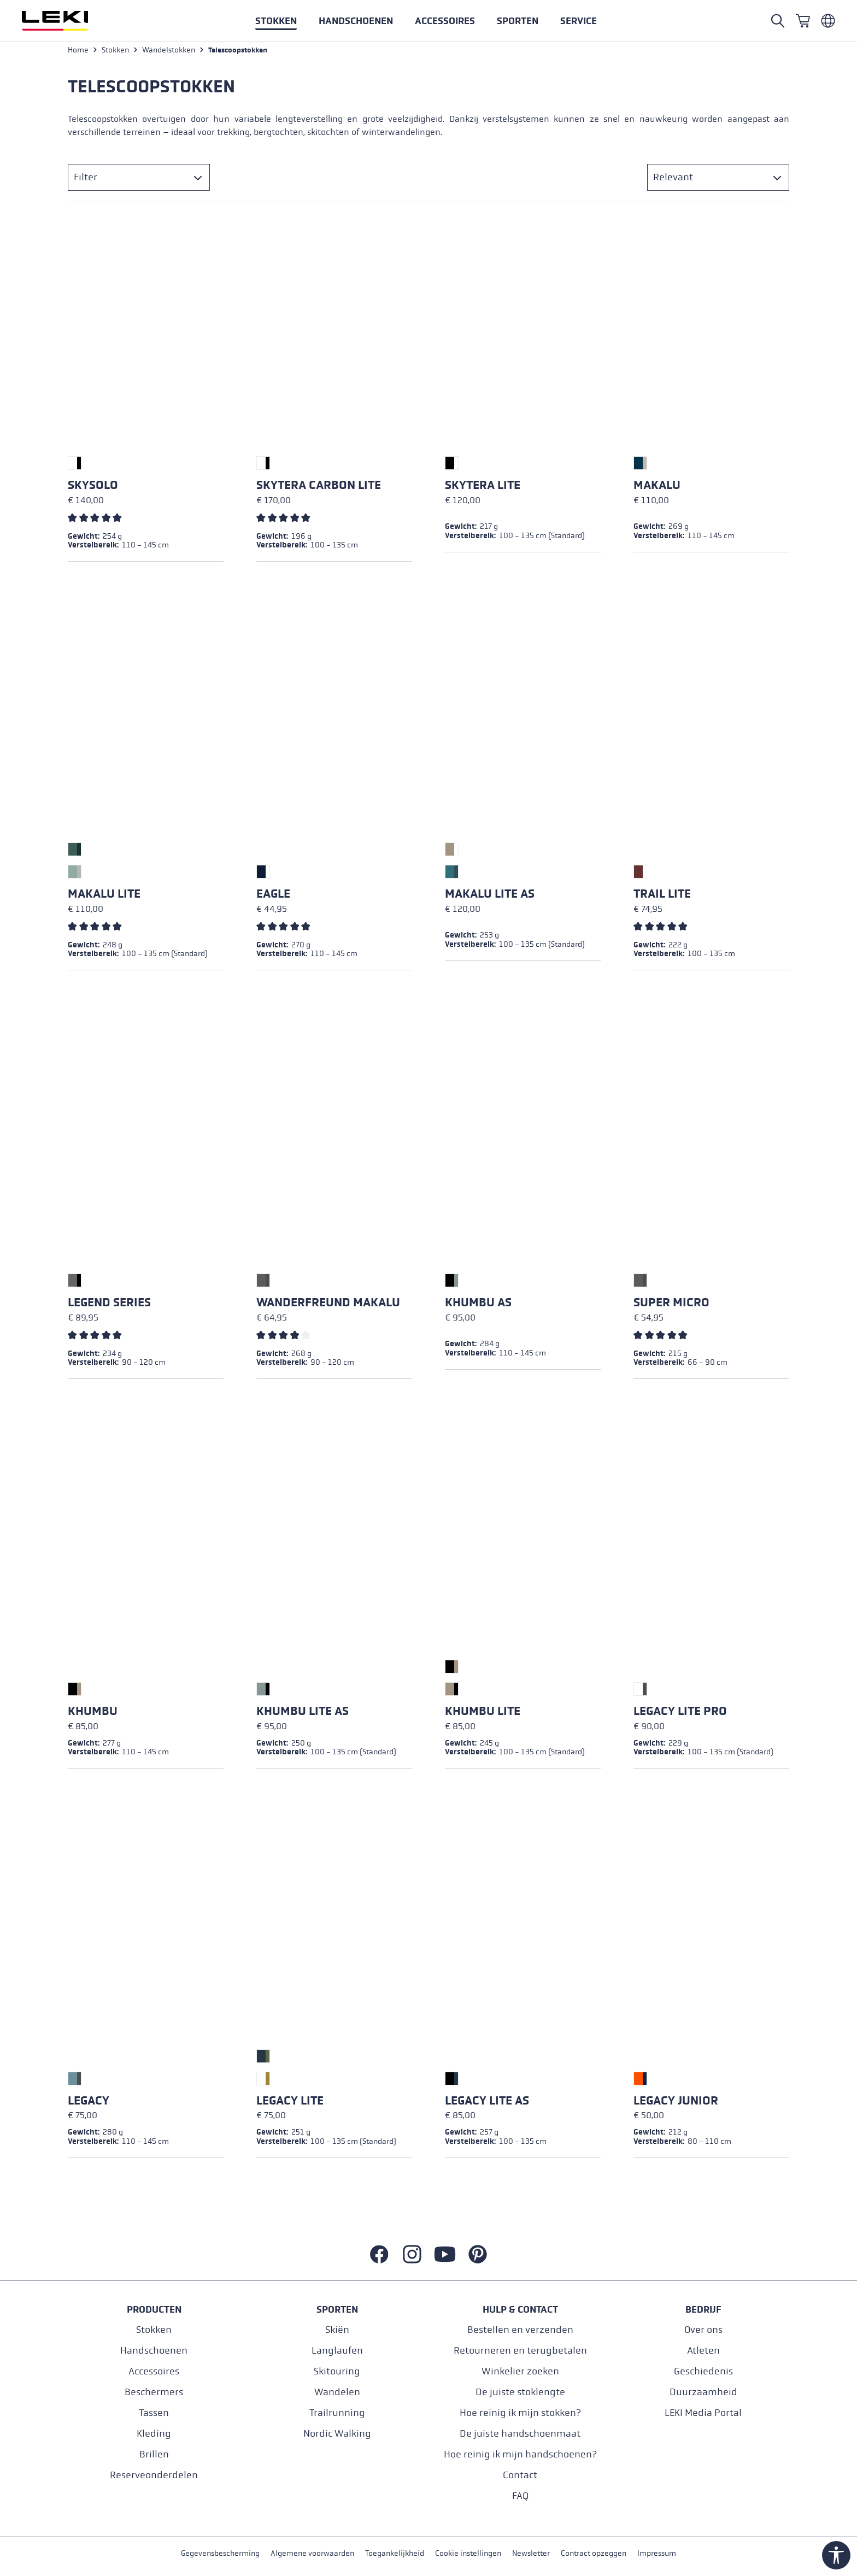  Describe the element at coordinates (154, 2412) in the screenshot. I see `Tassen` at that location.